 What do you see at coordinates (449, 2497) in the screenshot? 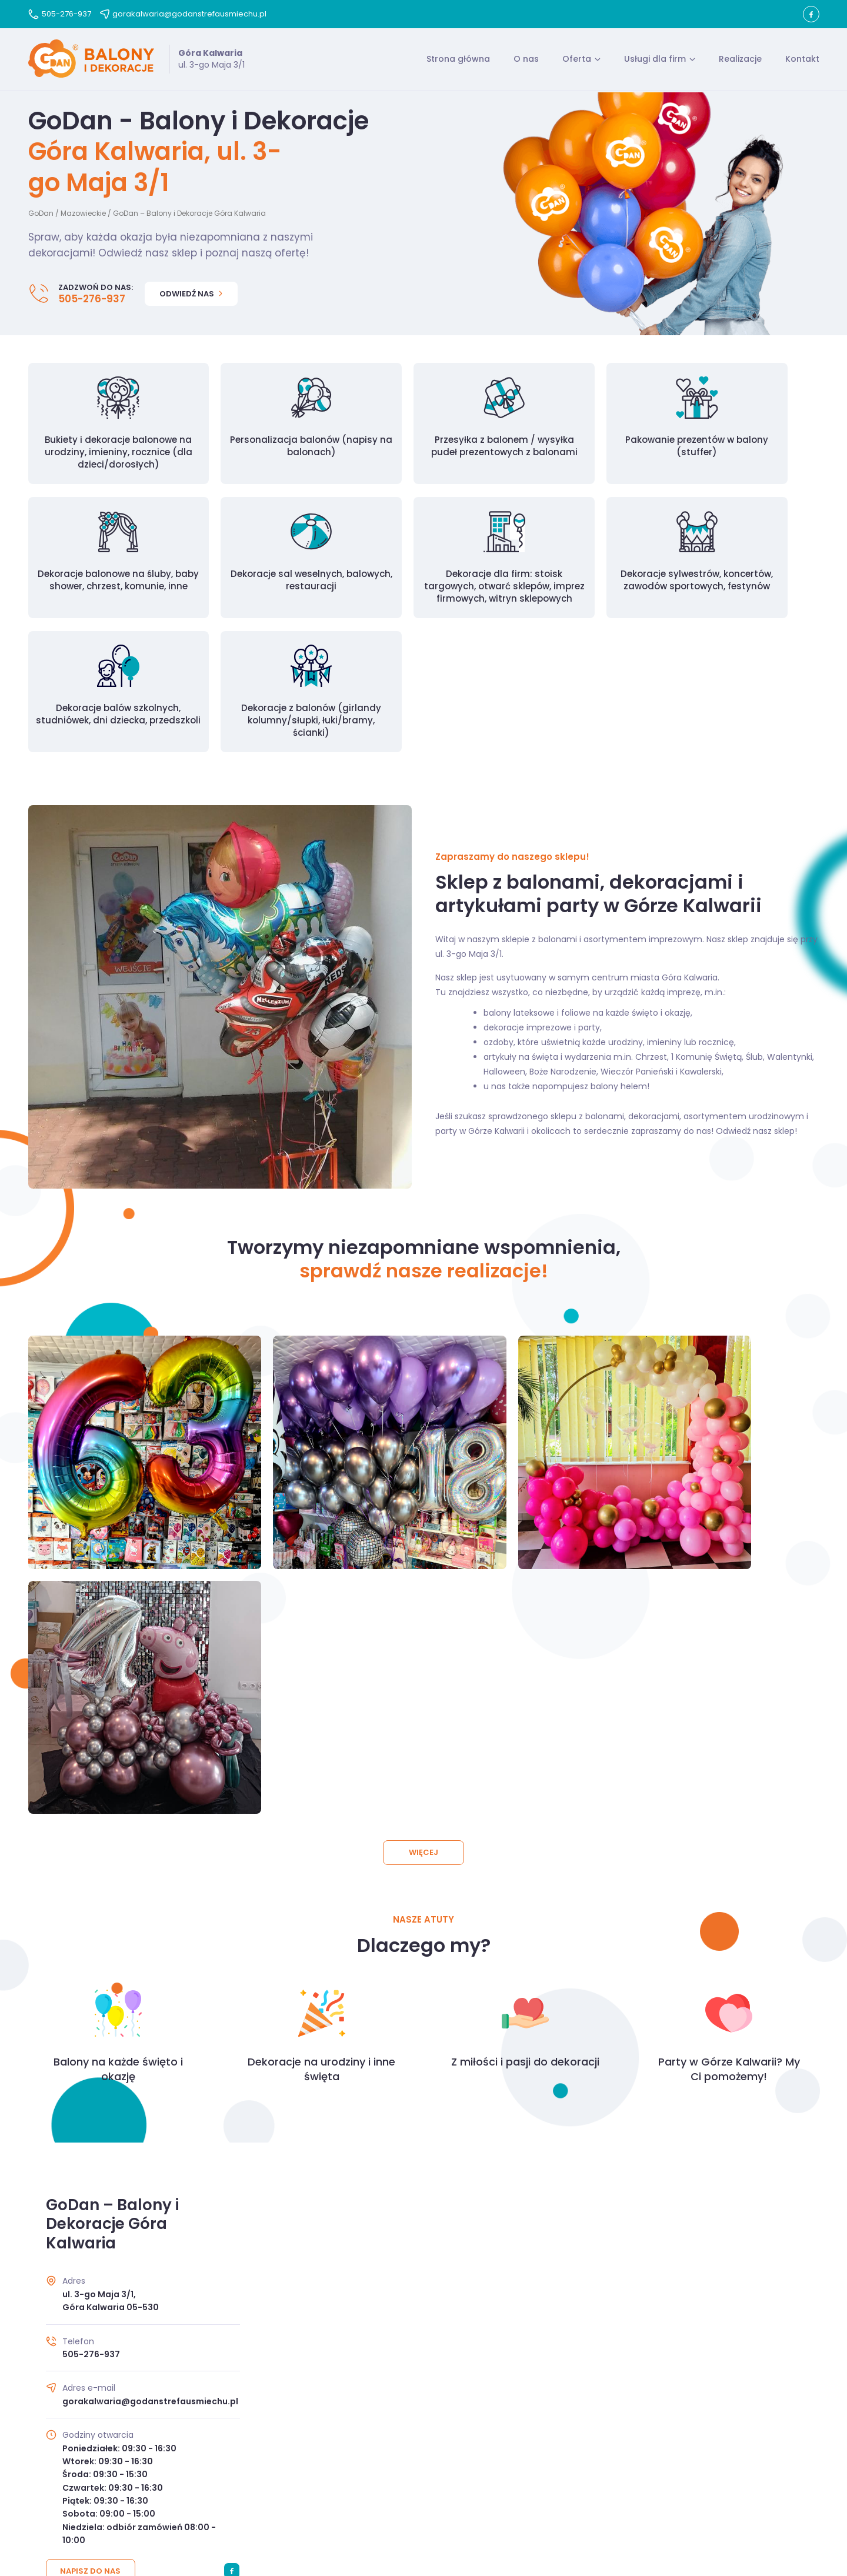
I see `Polityka prywatności` at bounding box center [449, 2497].